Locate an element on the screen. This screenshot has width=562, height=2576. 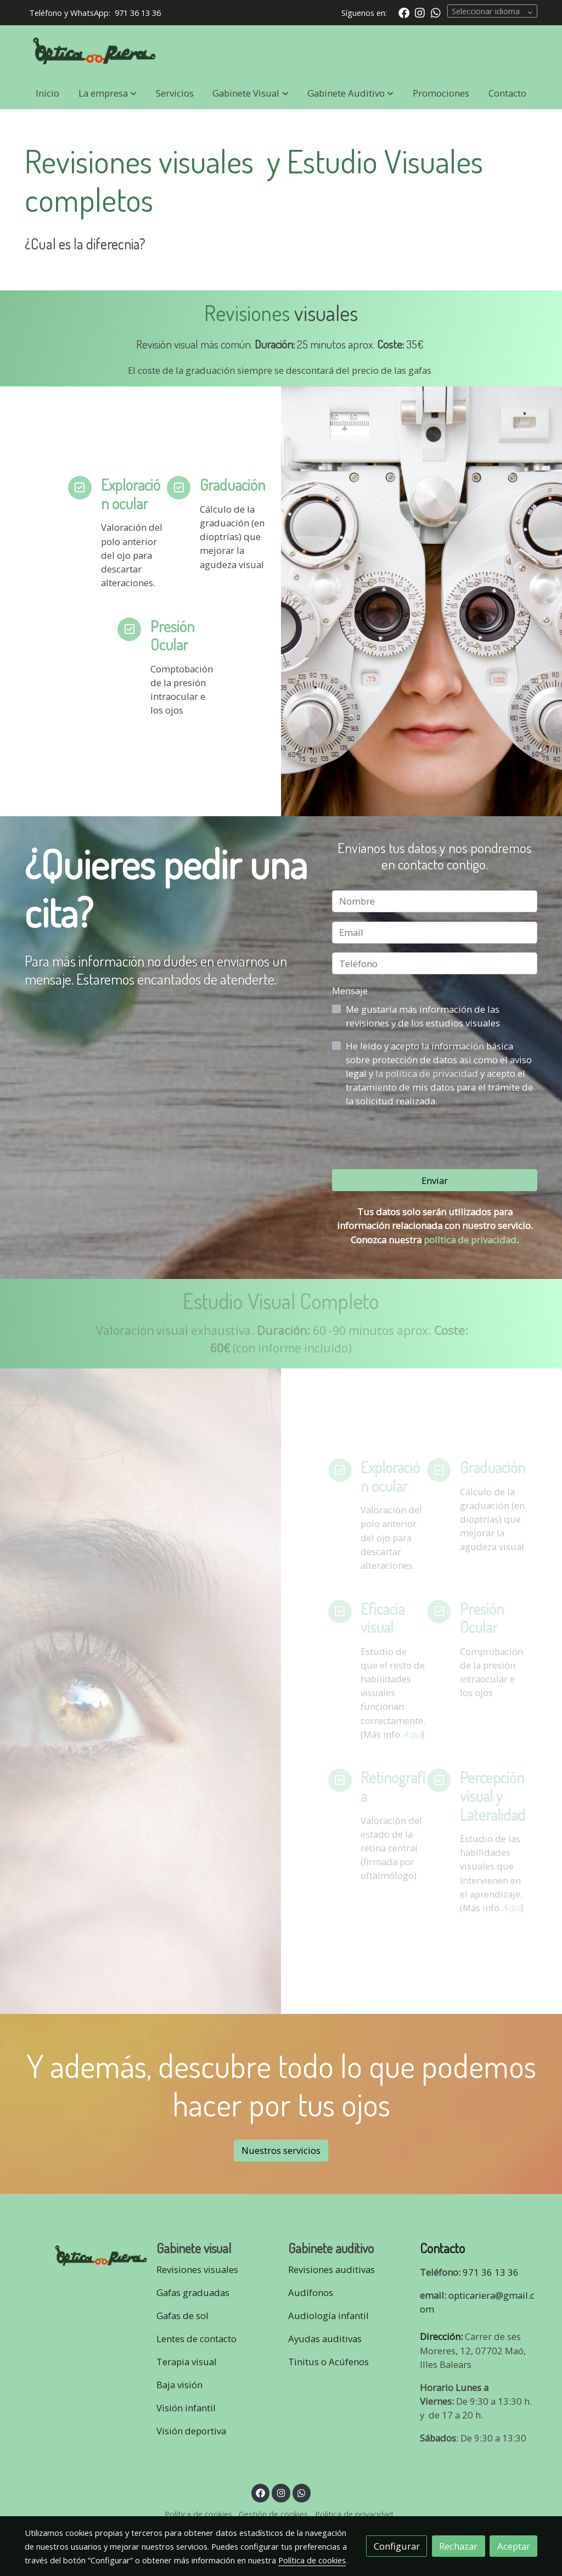
Aceptar is located at coordinates (513, 2546).